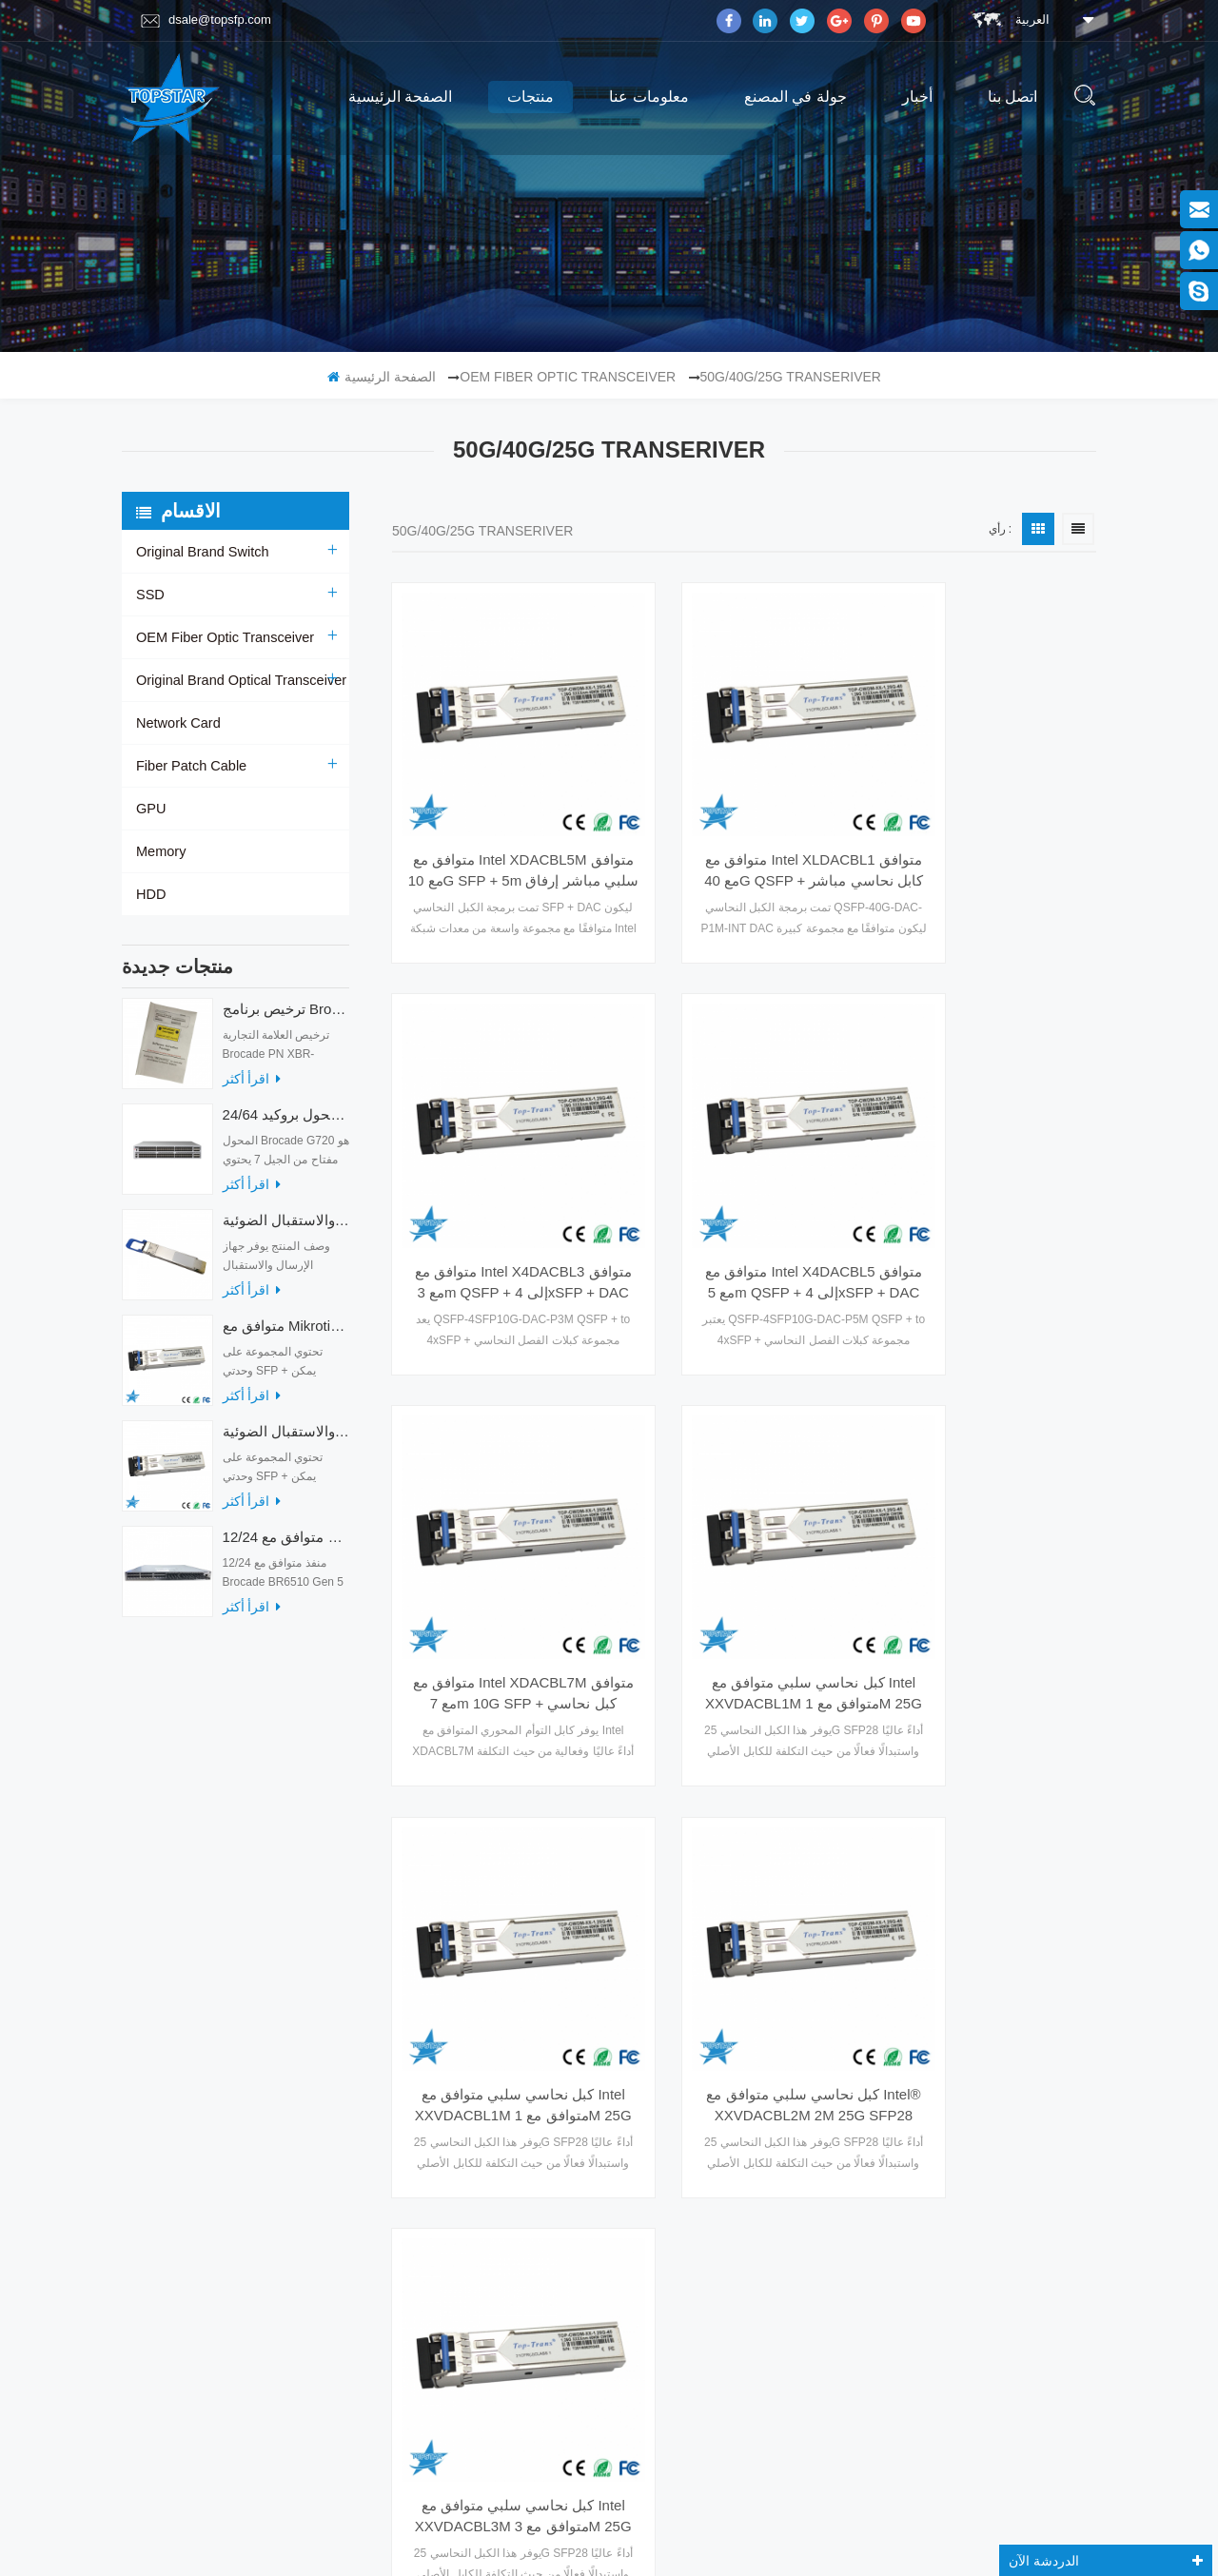 Image resolution: width=1218 pixels, height=2576 pixels. Describe the element at coordinates (500, 822) in the screenshot. I see `متوافق مع Intel XDACBL5M متوافق مع 10G SFP + 5m سلبي مباشر إرفاق كابل نحاسي Twinax` at that location.